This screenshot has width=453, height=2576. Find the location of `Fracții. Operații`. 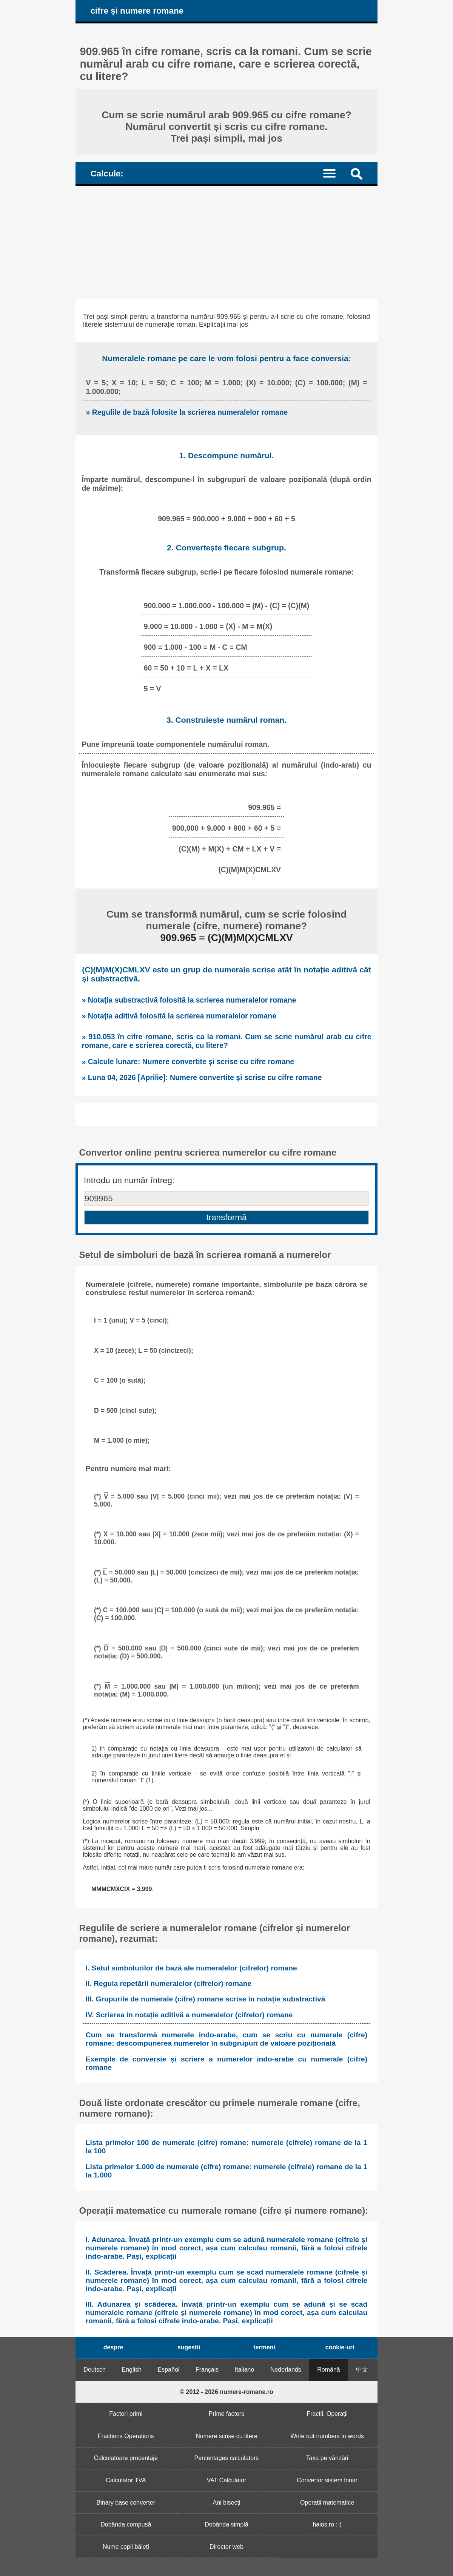

Fracții. Operații is located at coordinates (327, 2414).